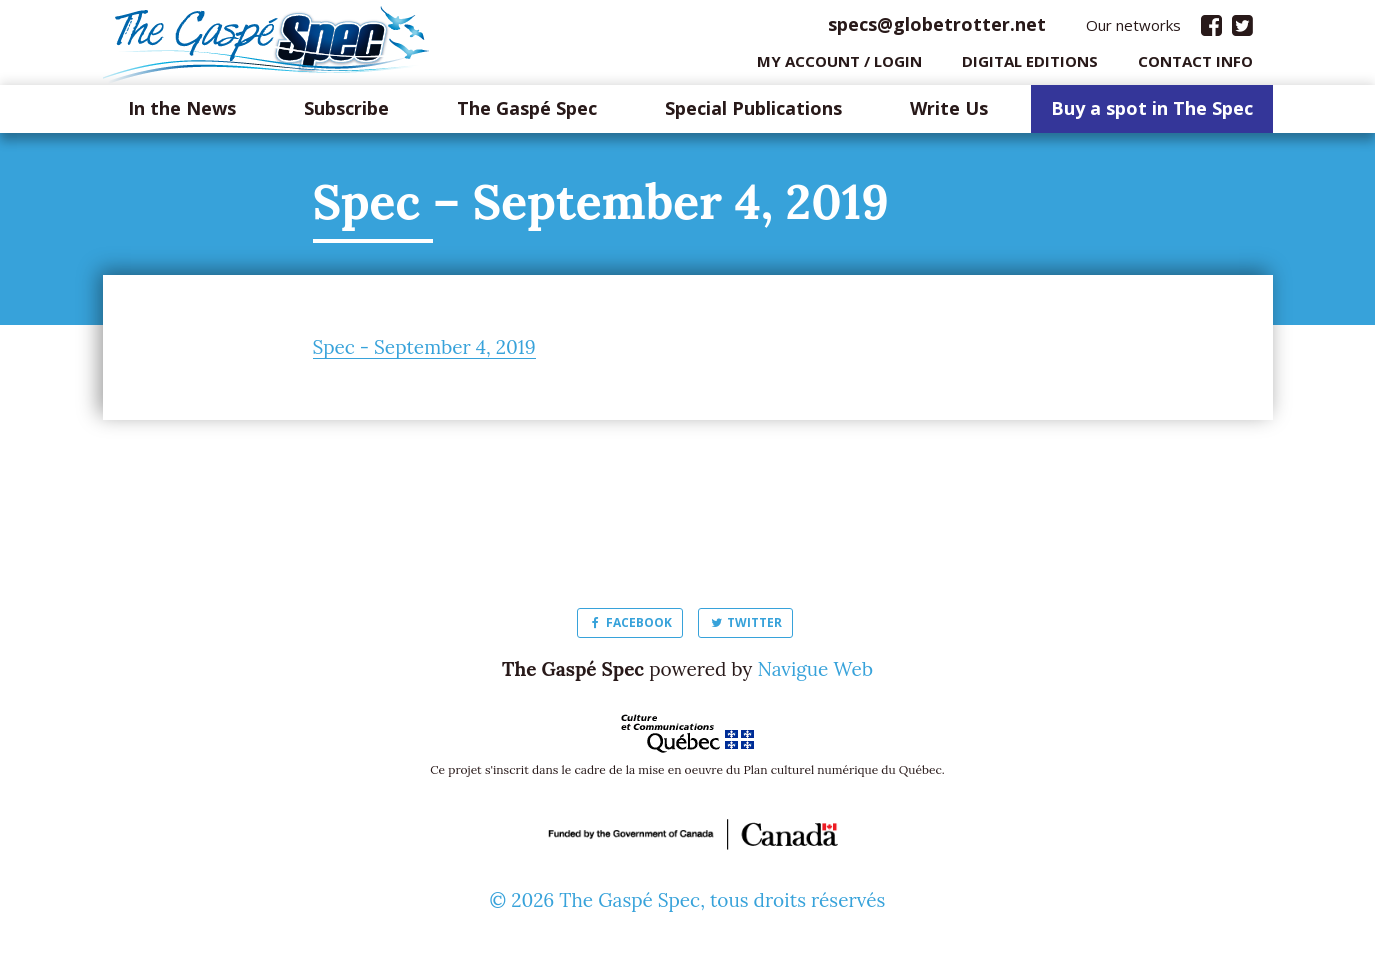 The width and height of the screenshot is (1375, 968). Describe the element at coordinates (346, 114) in the screenshot. I see `Subscribe` at that location.